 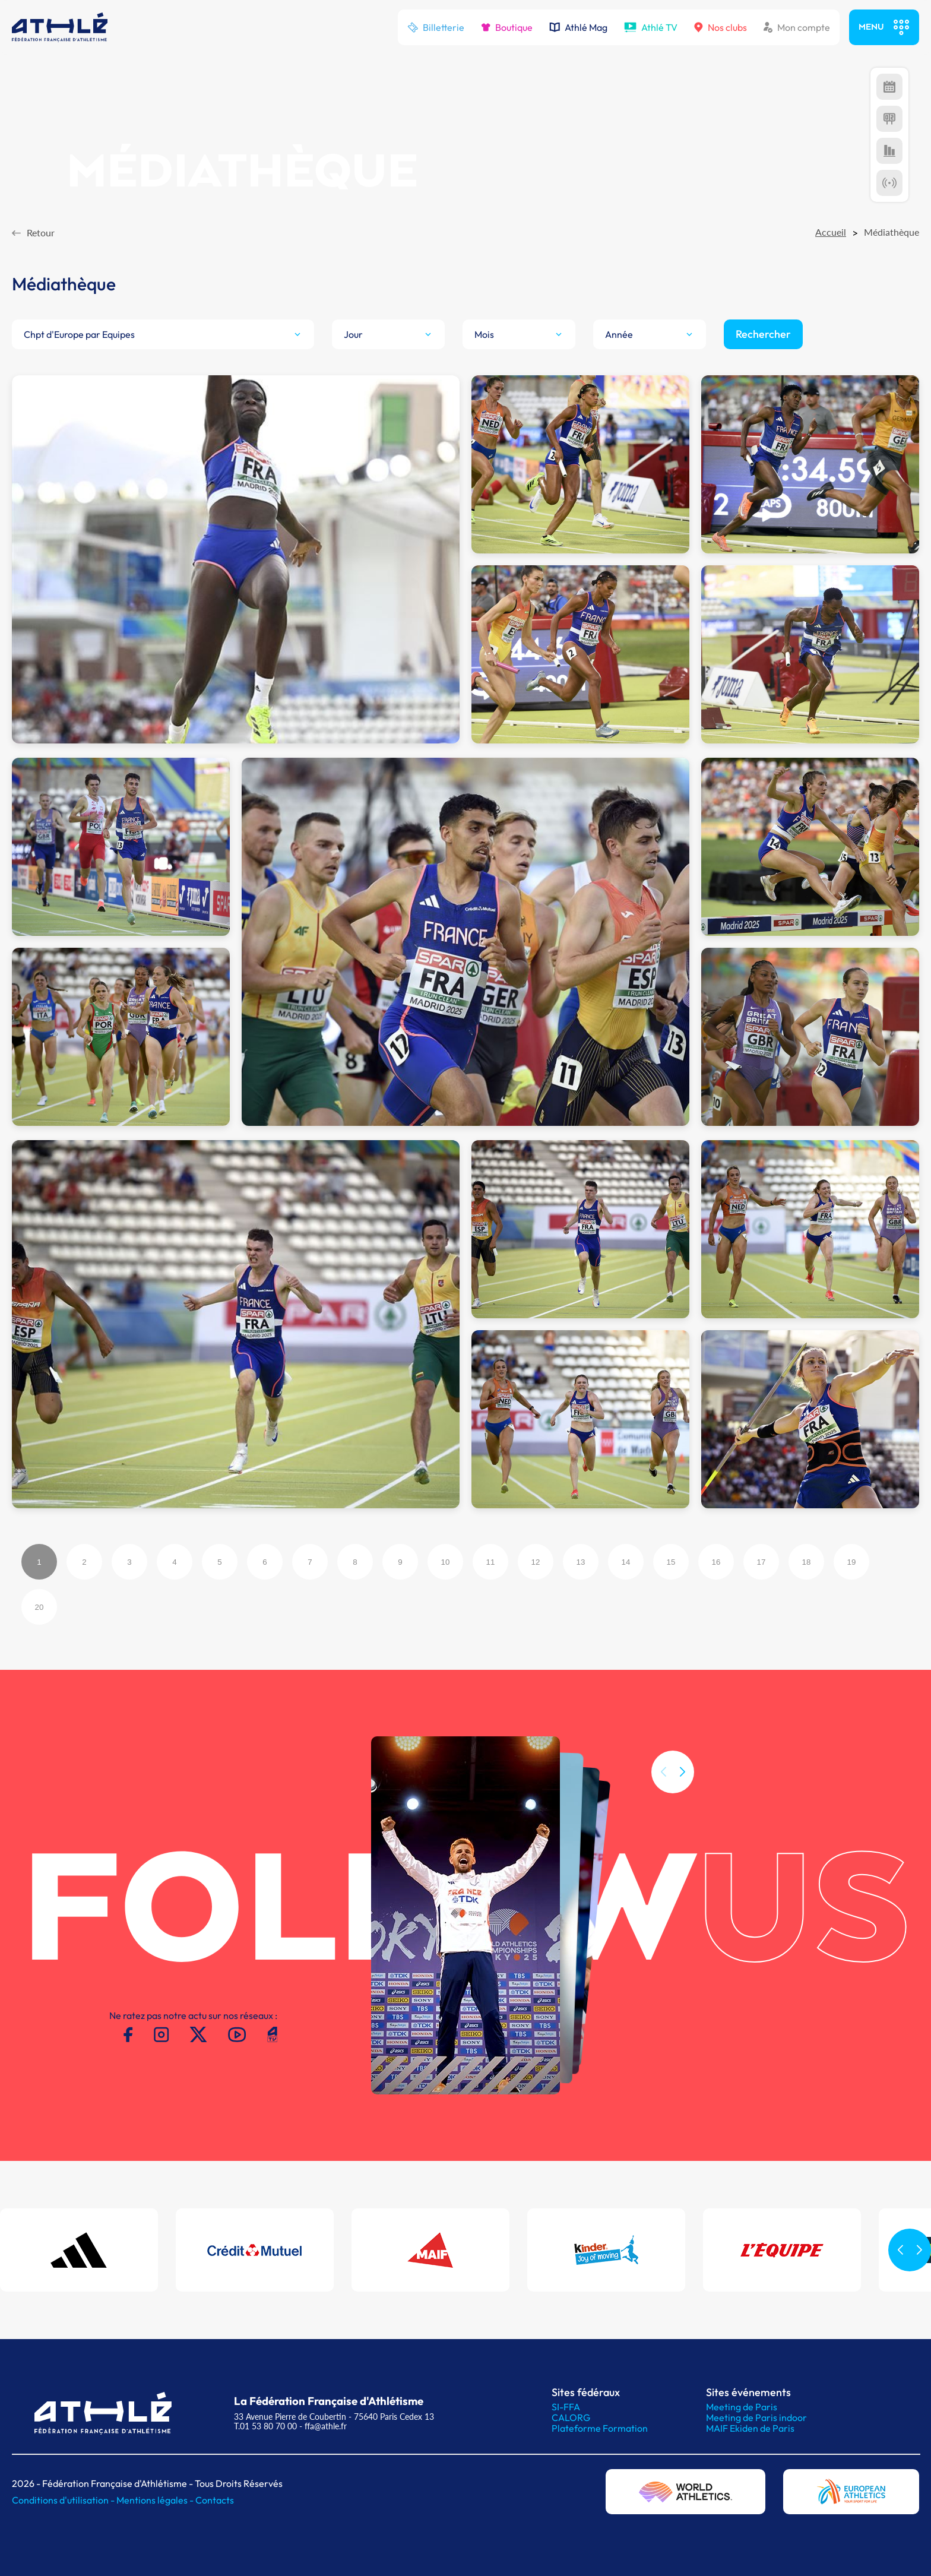 What do you see at coordinates (490, 1562) in the screenshot?
I see `11` at bounding box center [490, 1562].